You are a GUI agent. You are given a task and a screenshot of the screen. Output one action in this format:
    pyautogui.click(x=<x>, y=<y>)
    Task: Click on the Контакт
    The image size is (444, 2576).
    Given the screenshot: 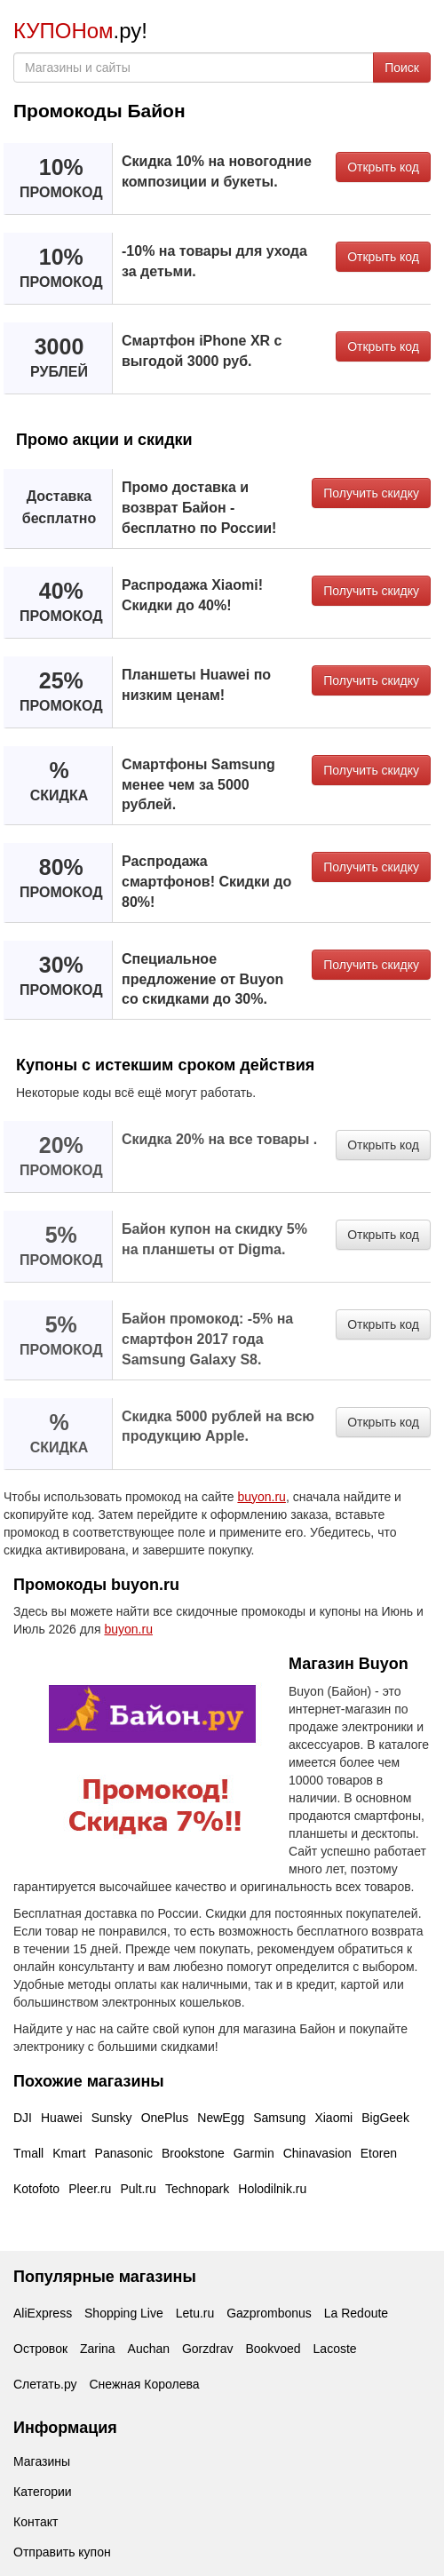 What is the action you would take?
    pyautogui.click(x=35, y=2522)
    